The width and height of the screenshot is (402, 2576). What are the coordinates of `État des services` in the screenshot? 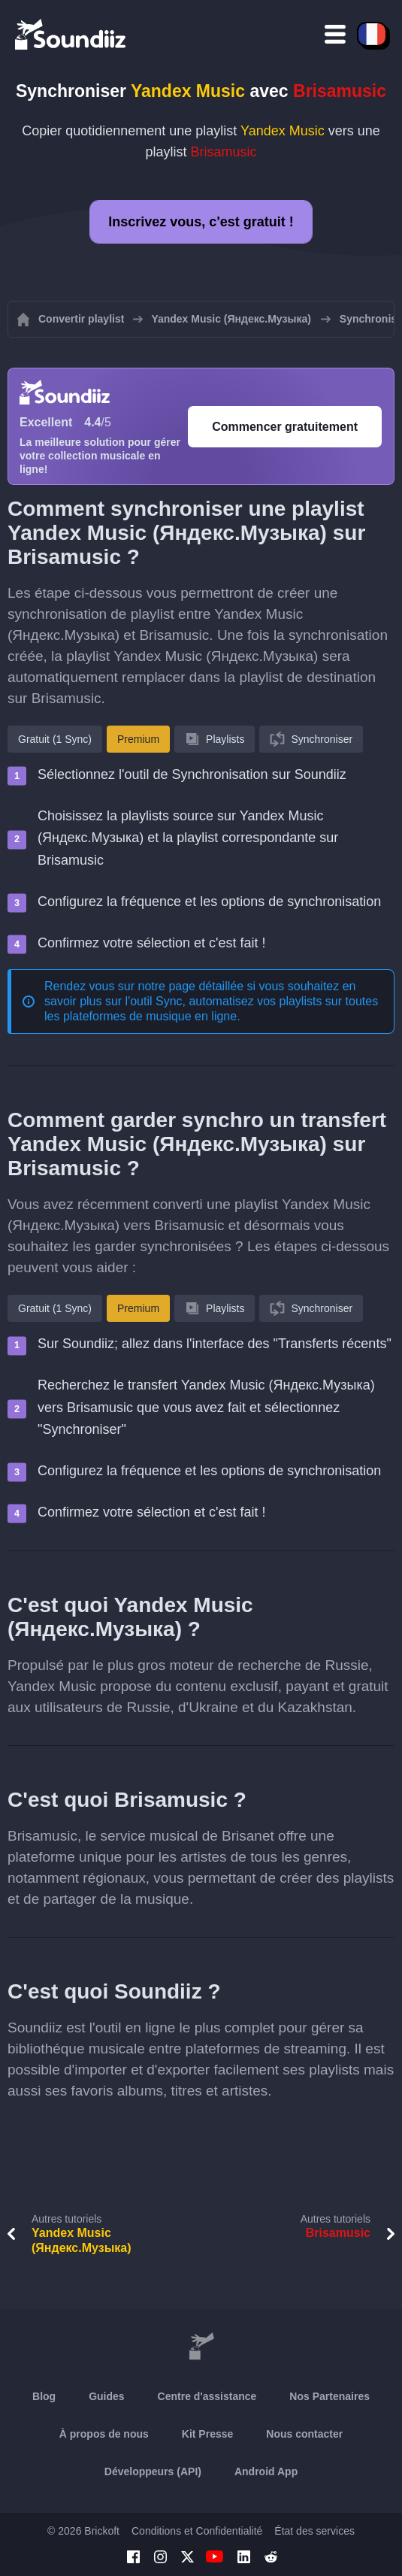 It's located at (314, 2531).